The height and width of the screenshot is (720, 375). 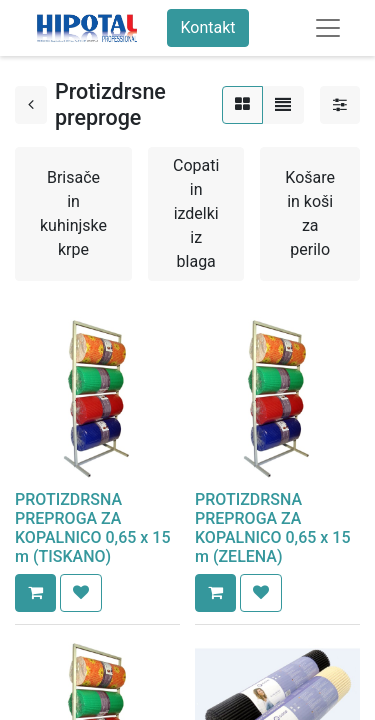 I want to click on [button], so click(x=35, y=593).